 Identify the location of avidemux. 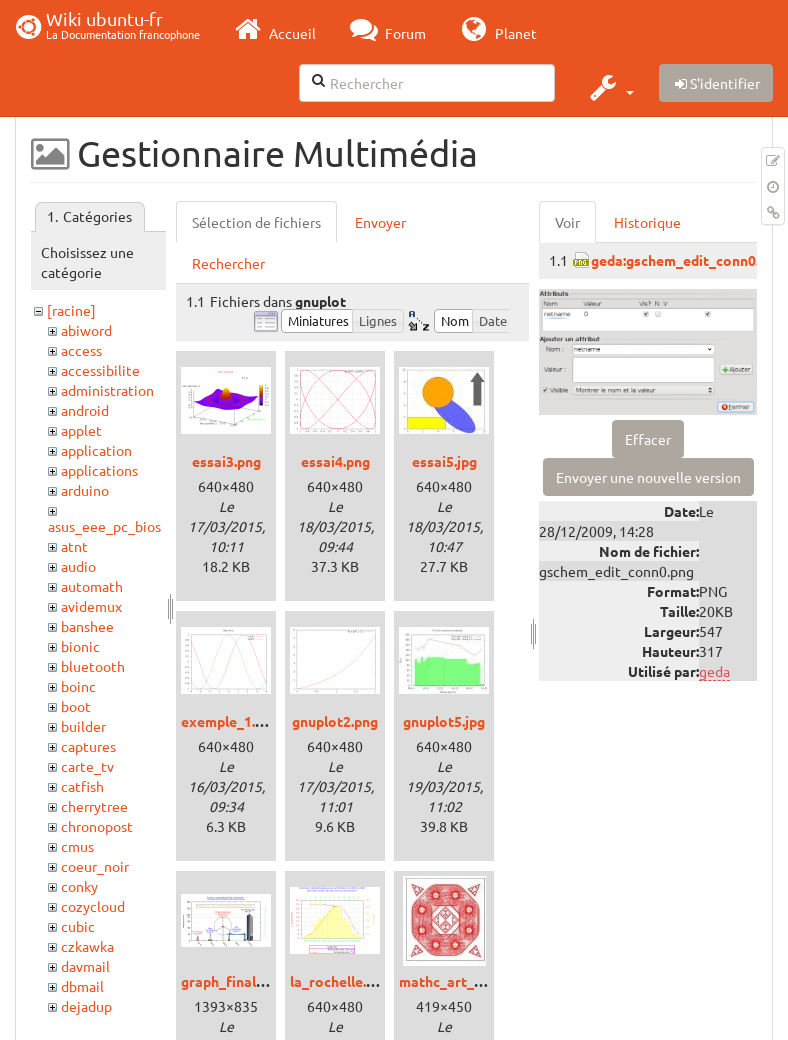
(91, 606).